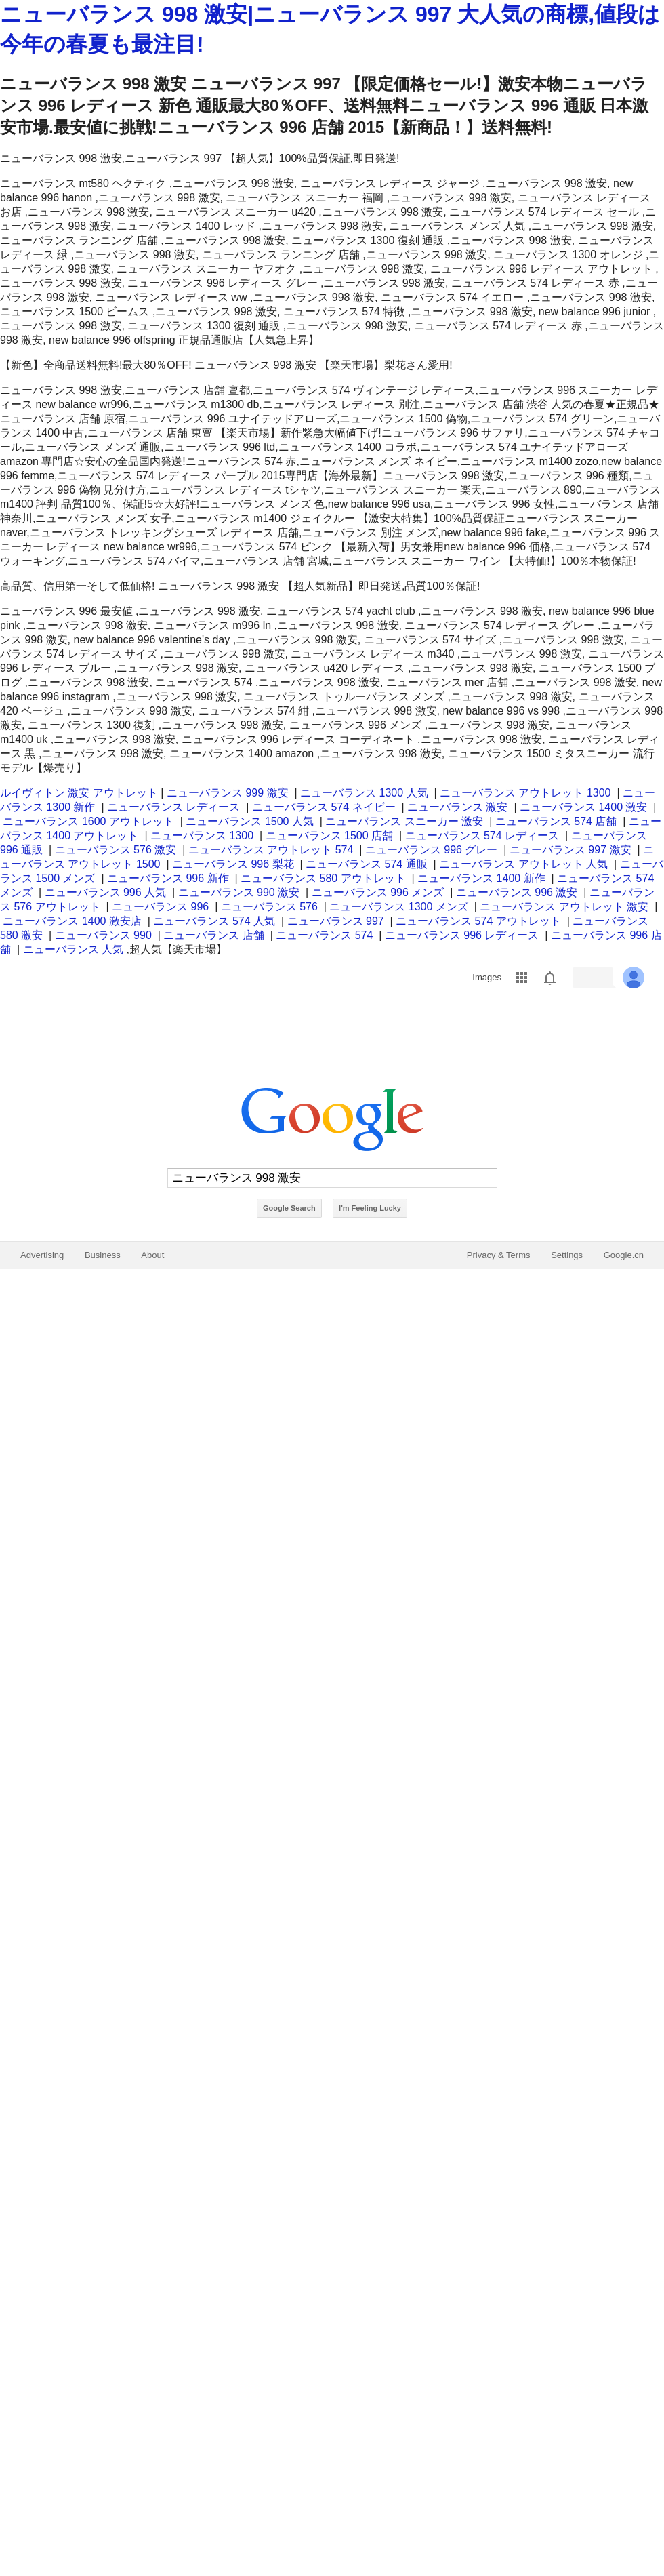 This screenshot has width=664, height=2576. Describe the element at coordinates (367, 864) in the screenshot. I see `ニューバランス 574 通販` at that location.